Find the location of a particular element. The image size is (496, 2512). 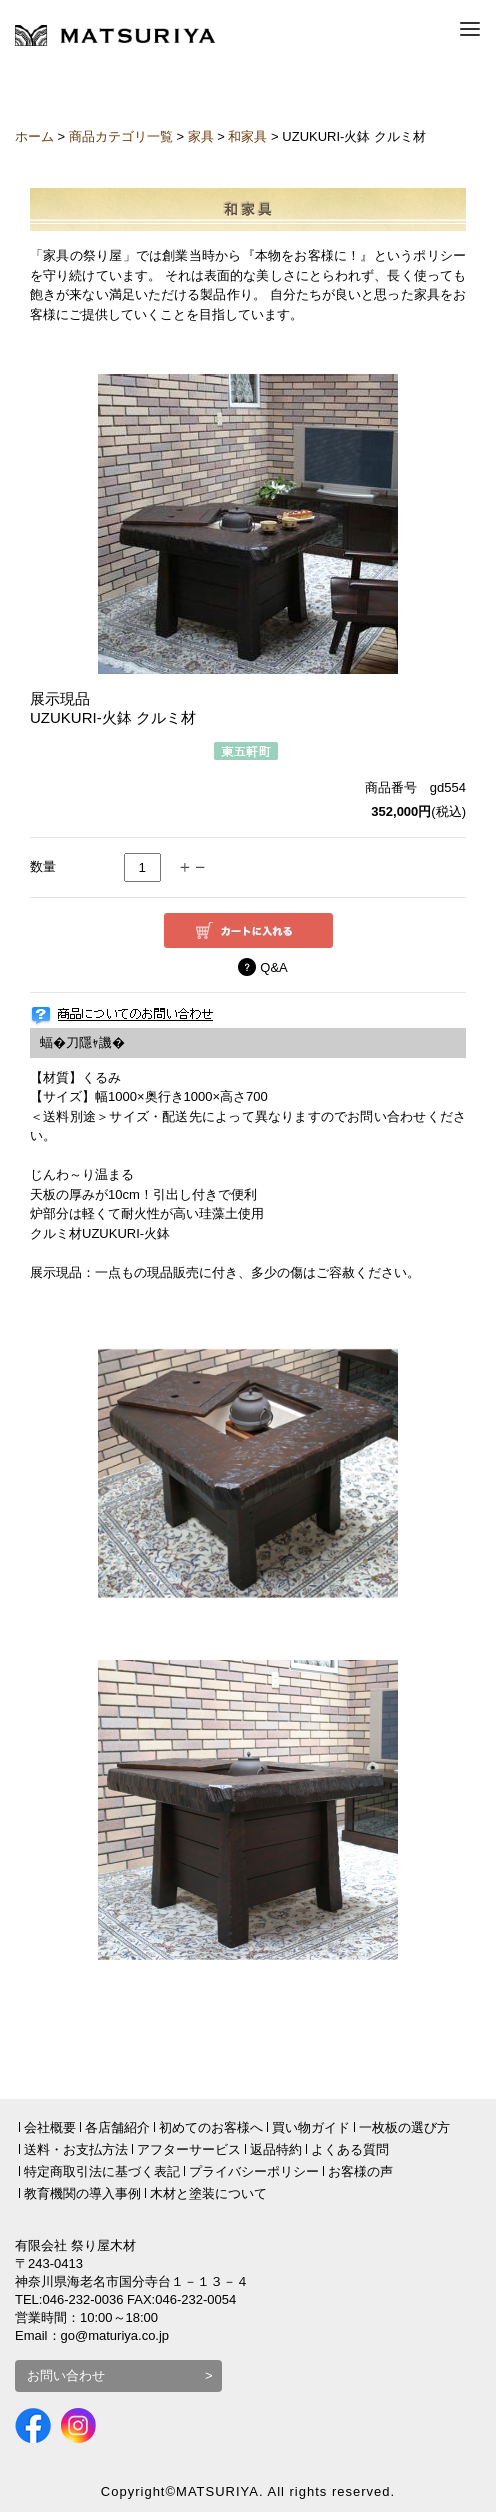

和家具 is located at coordinates (247, 136).